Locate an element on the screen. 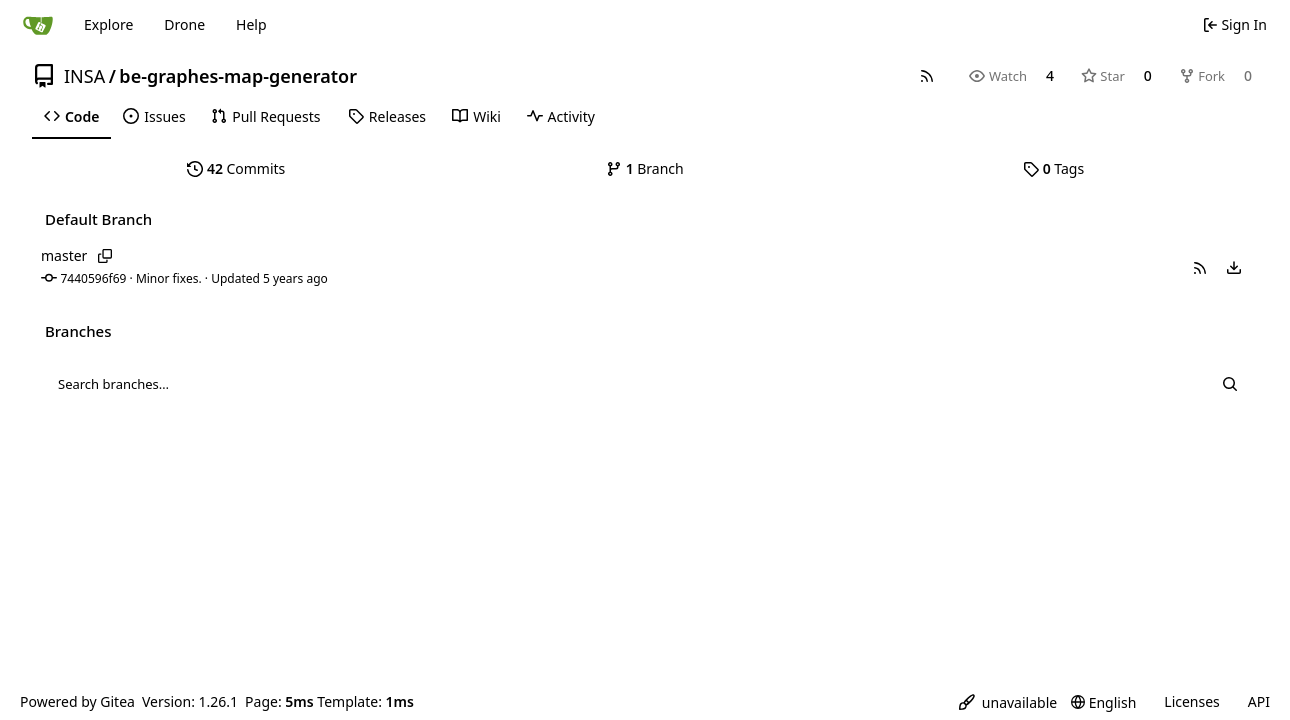 The image size is (1290, 720). master is located at coordinates (64, 255).